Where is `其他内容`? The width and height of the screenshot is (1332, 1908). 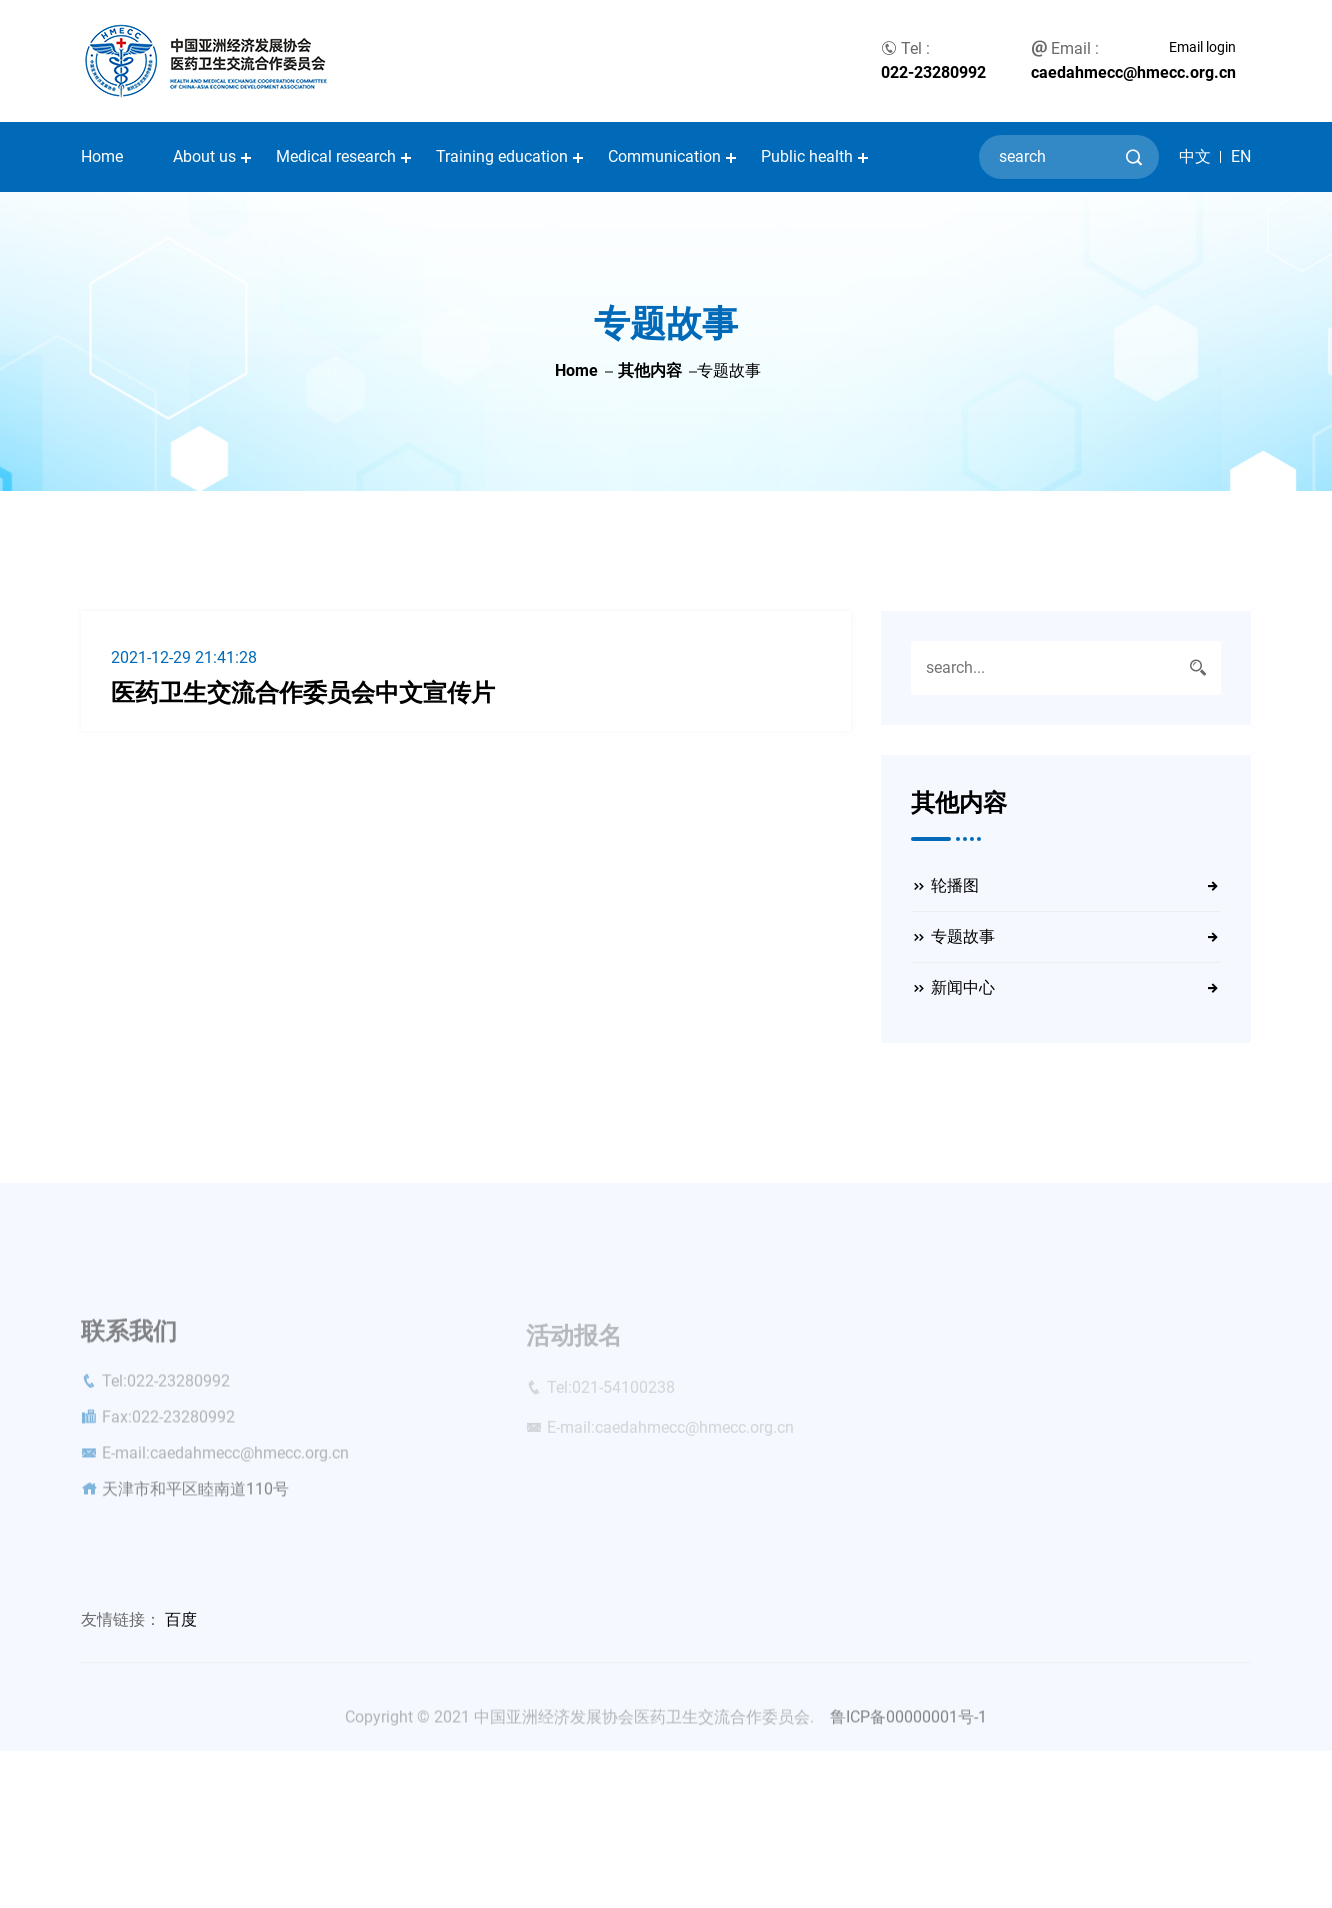 其他内容 is located at coordinates (650, 370).